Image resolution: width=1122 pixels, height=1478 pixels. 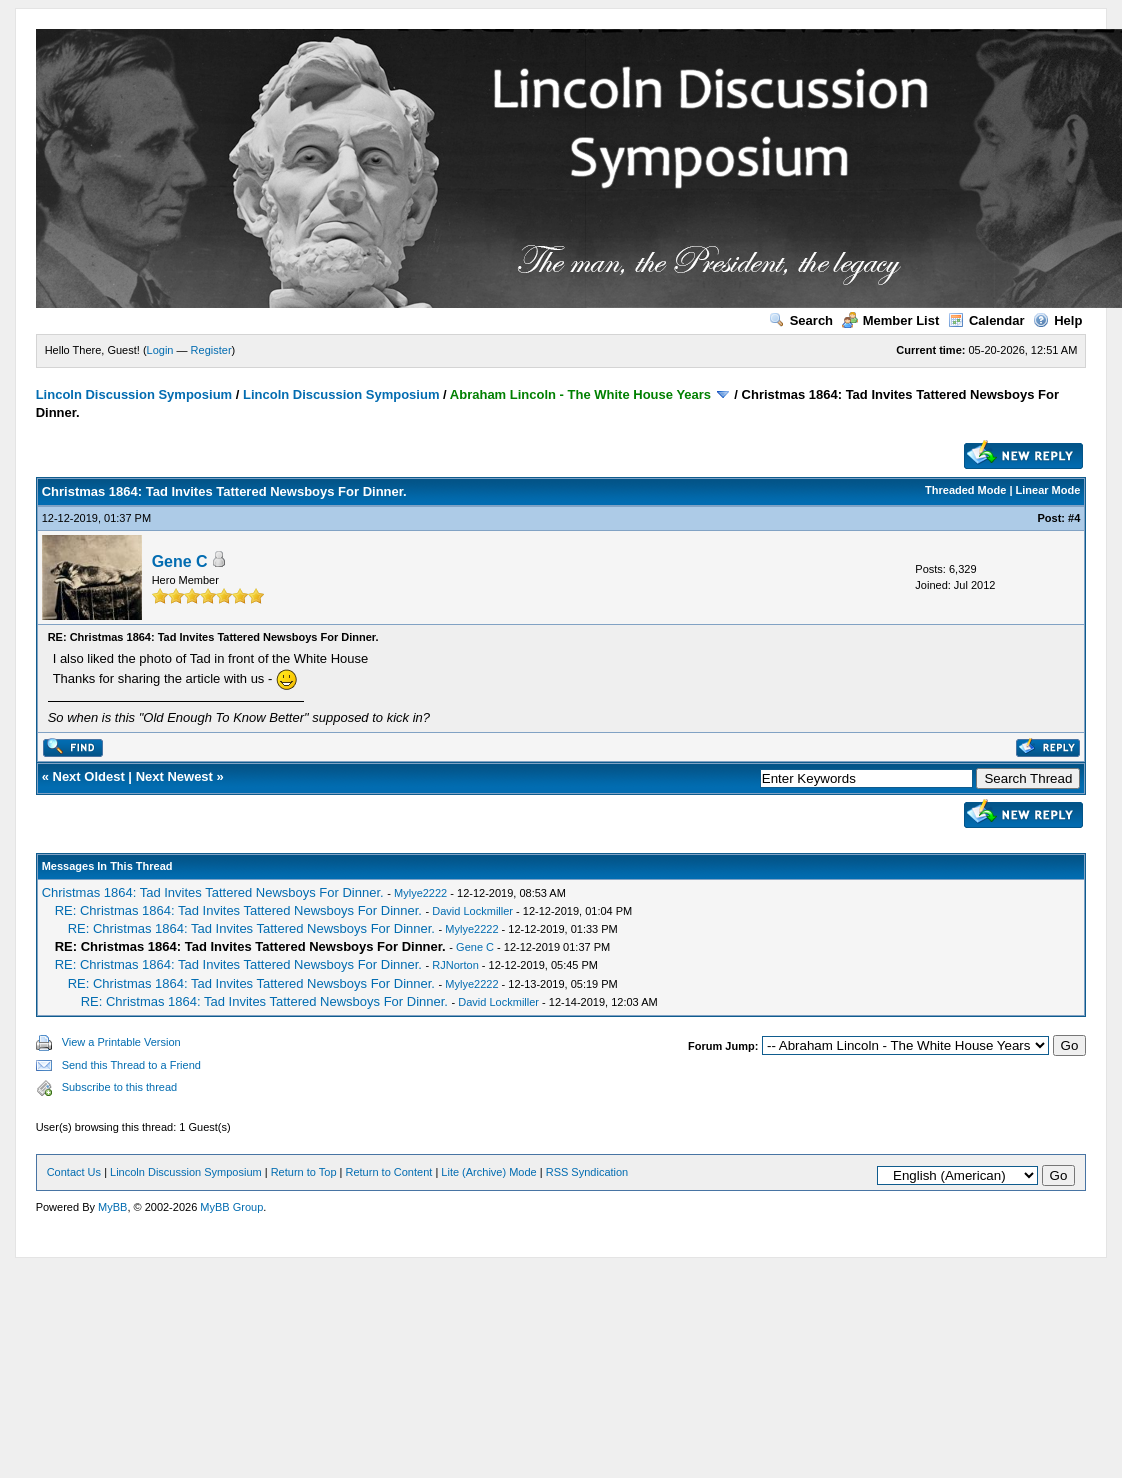 I want to click on Mylye2222, so click(x=420, y=893).